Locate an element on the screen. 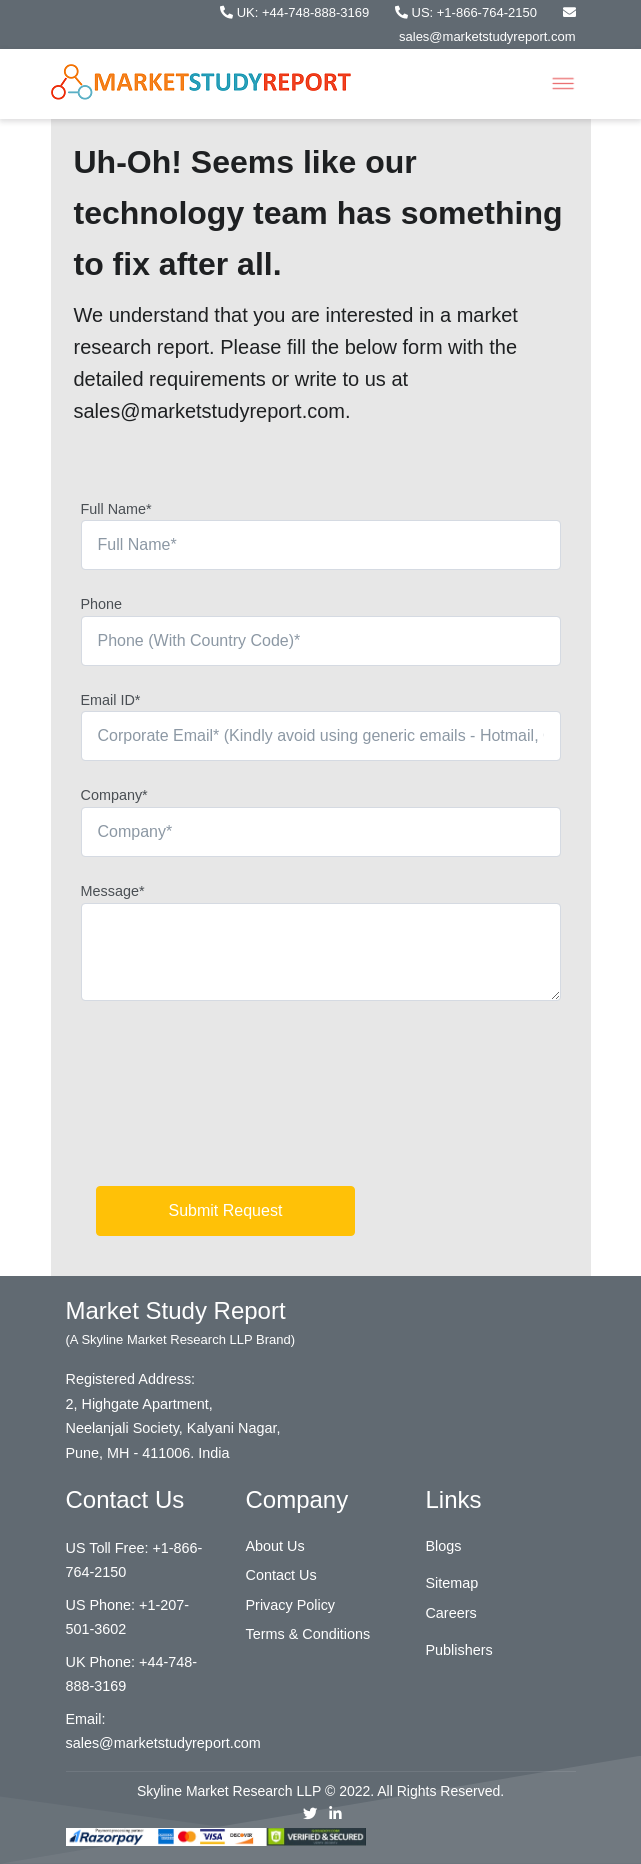 The image size is (641, 1864). Terms & Conditions is located at coordinates (307, 1634).